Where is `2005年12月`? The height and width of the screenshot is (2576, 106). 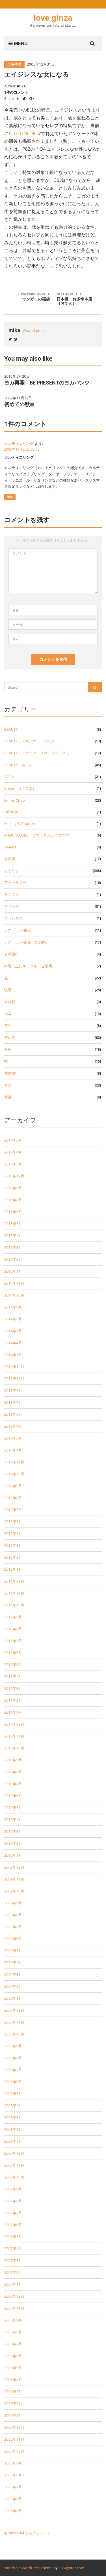 2005年12月 is located at coordinates (14, 2427).